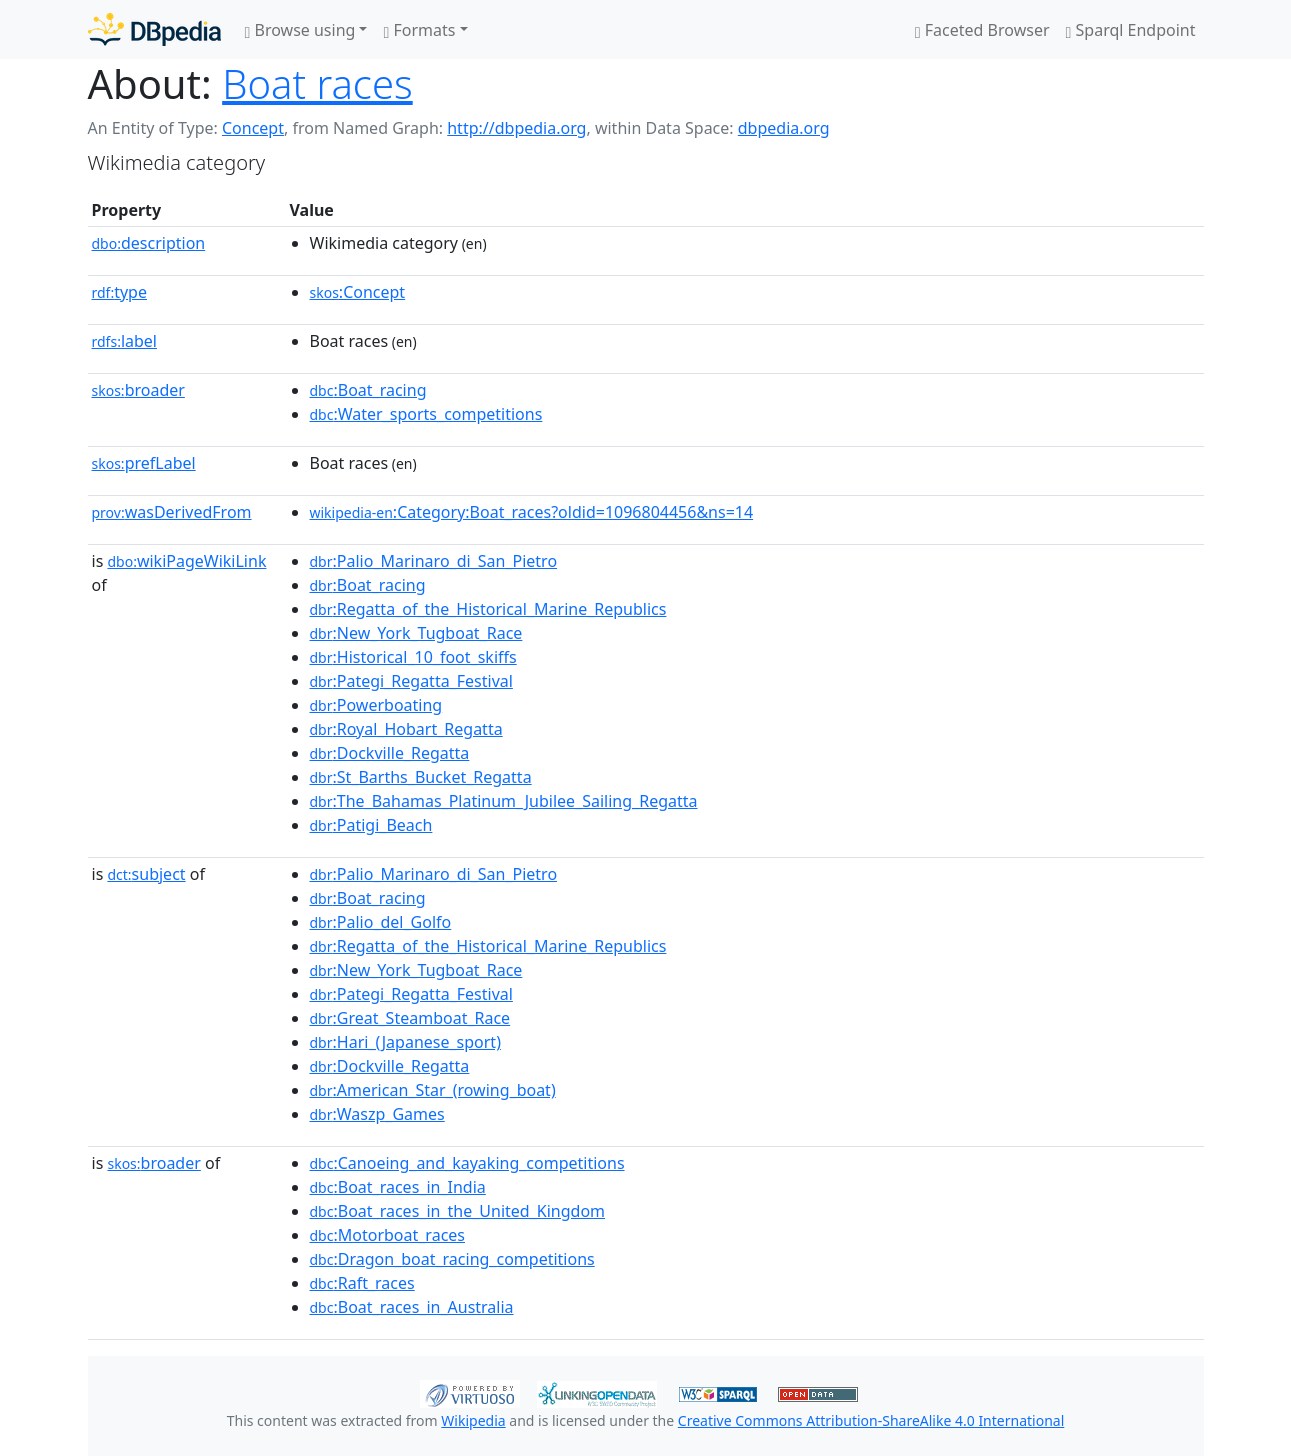 Image resolution: width=1291 pixels, height=1456 pixels. What do you see at coordinates (419, 30) in the screenshot?
I see `Formats [button]` at bounding box center [419, 30].